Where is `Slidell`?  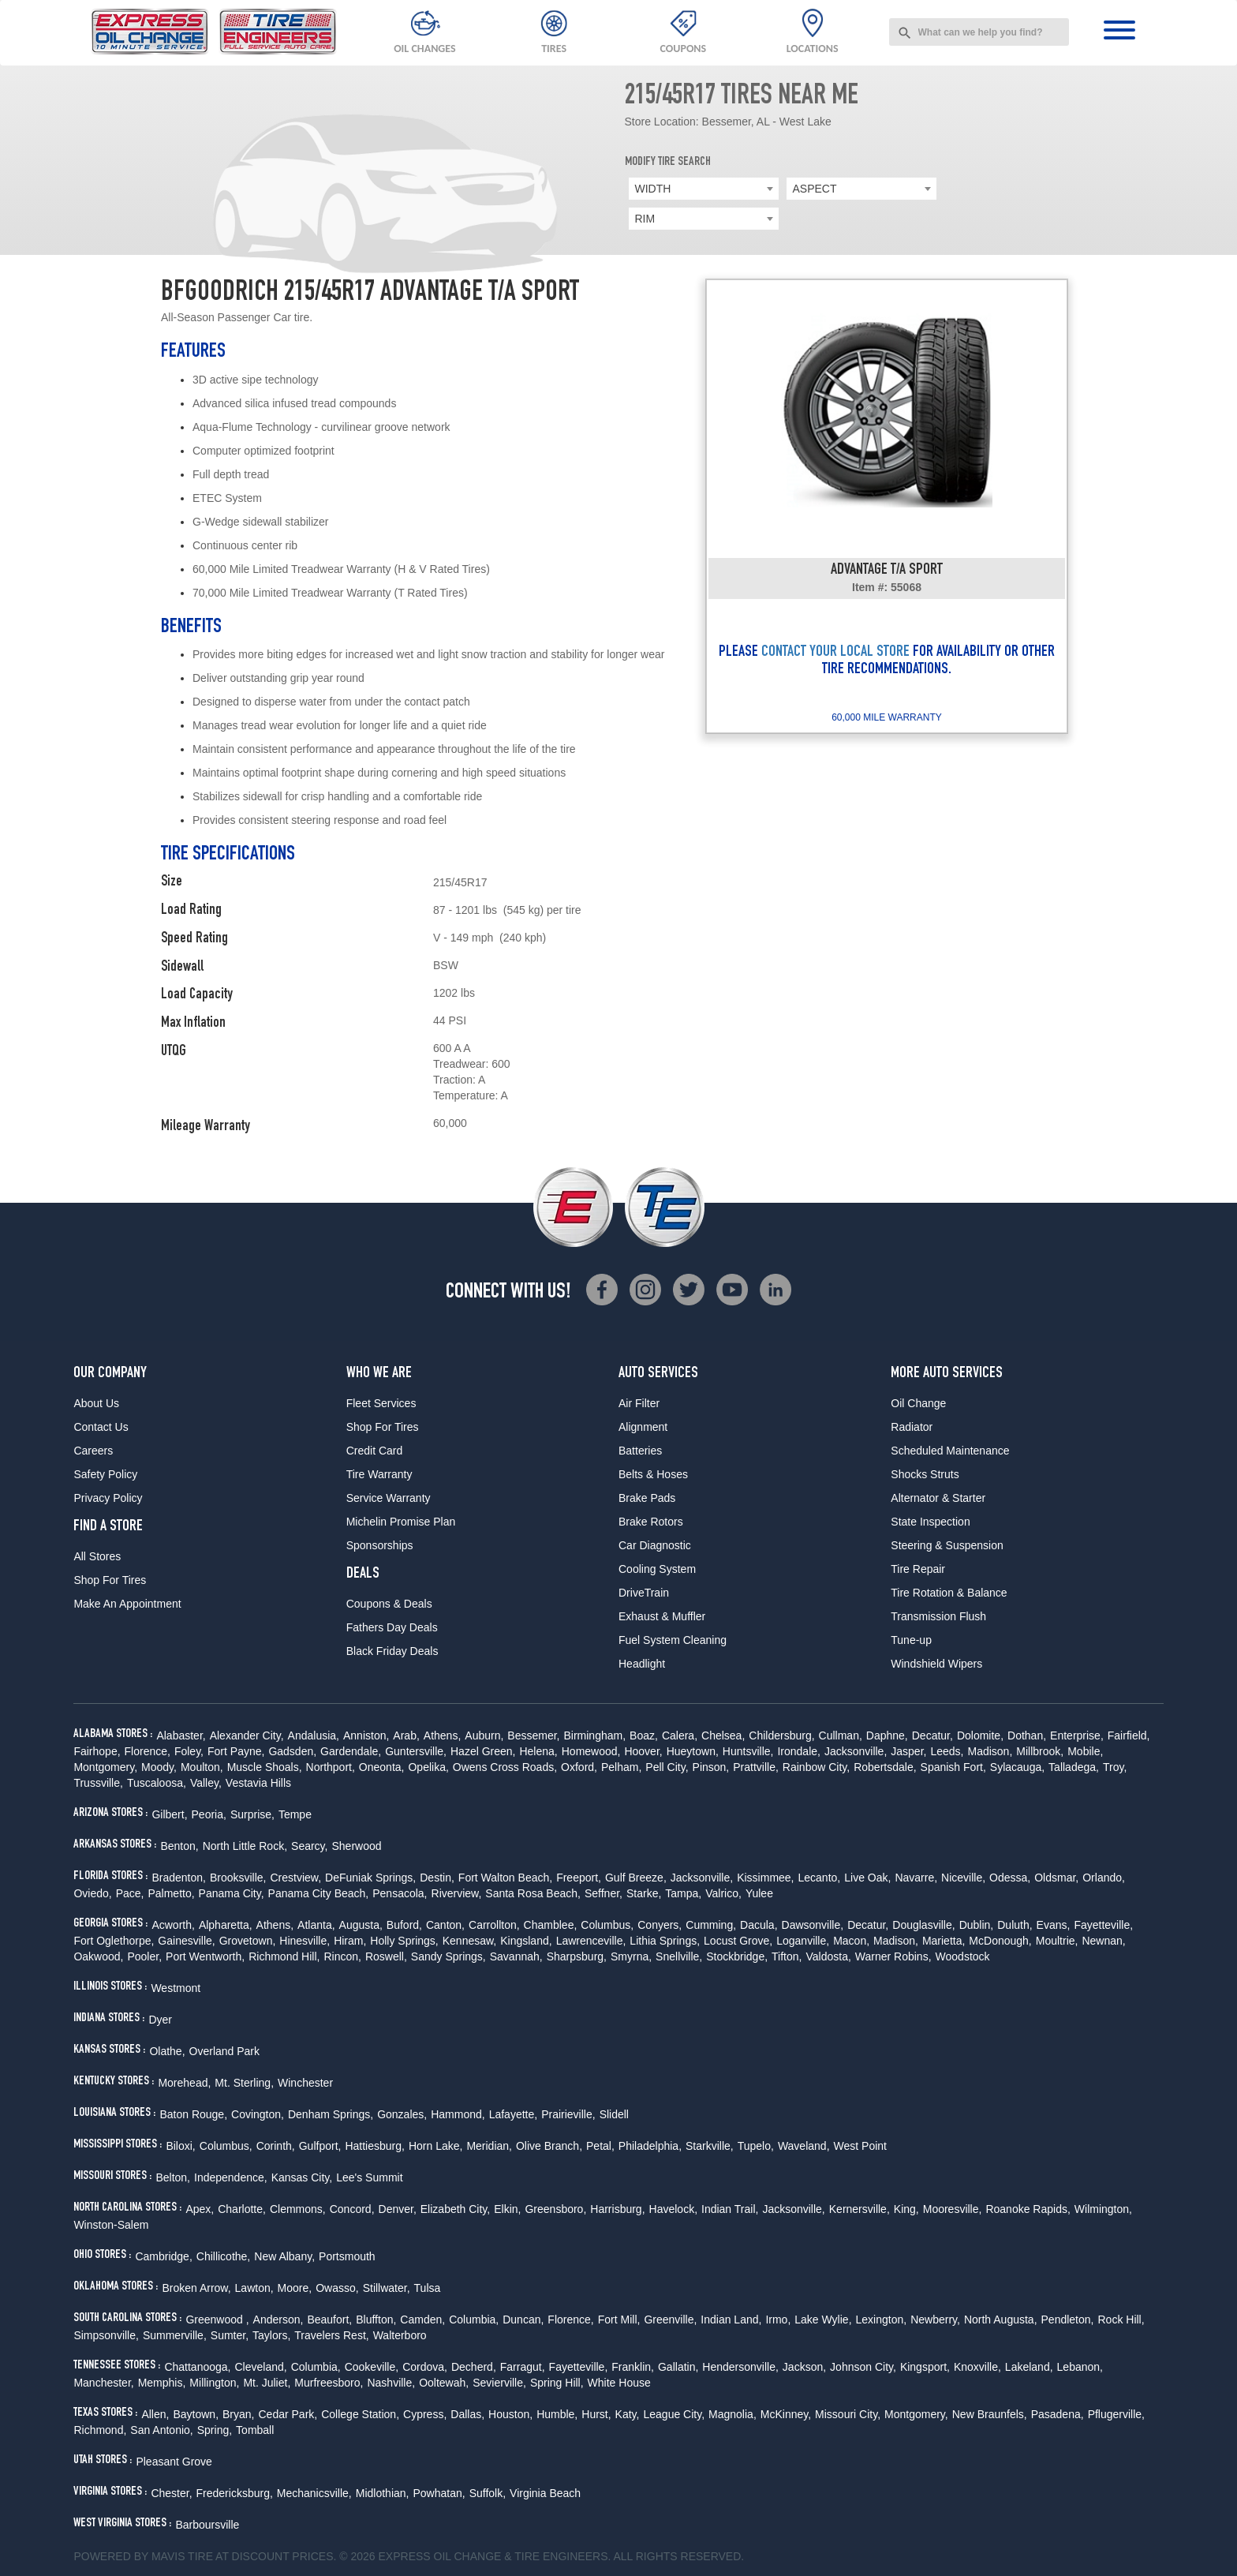
Slidell is located at coordinates (614, 2114).